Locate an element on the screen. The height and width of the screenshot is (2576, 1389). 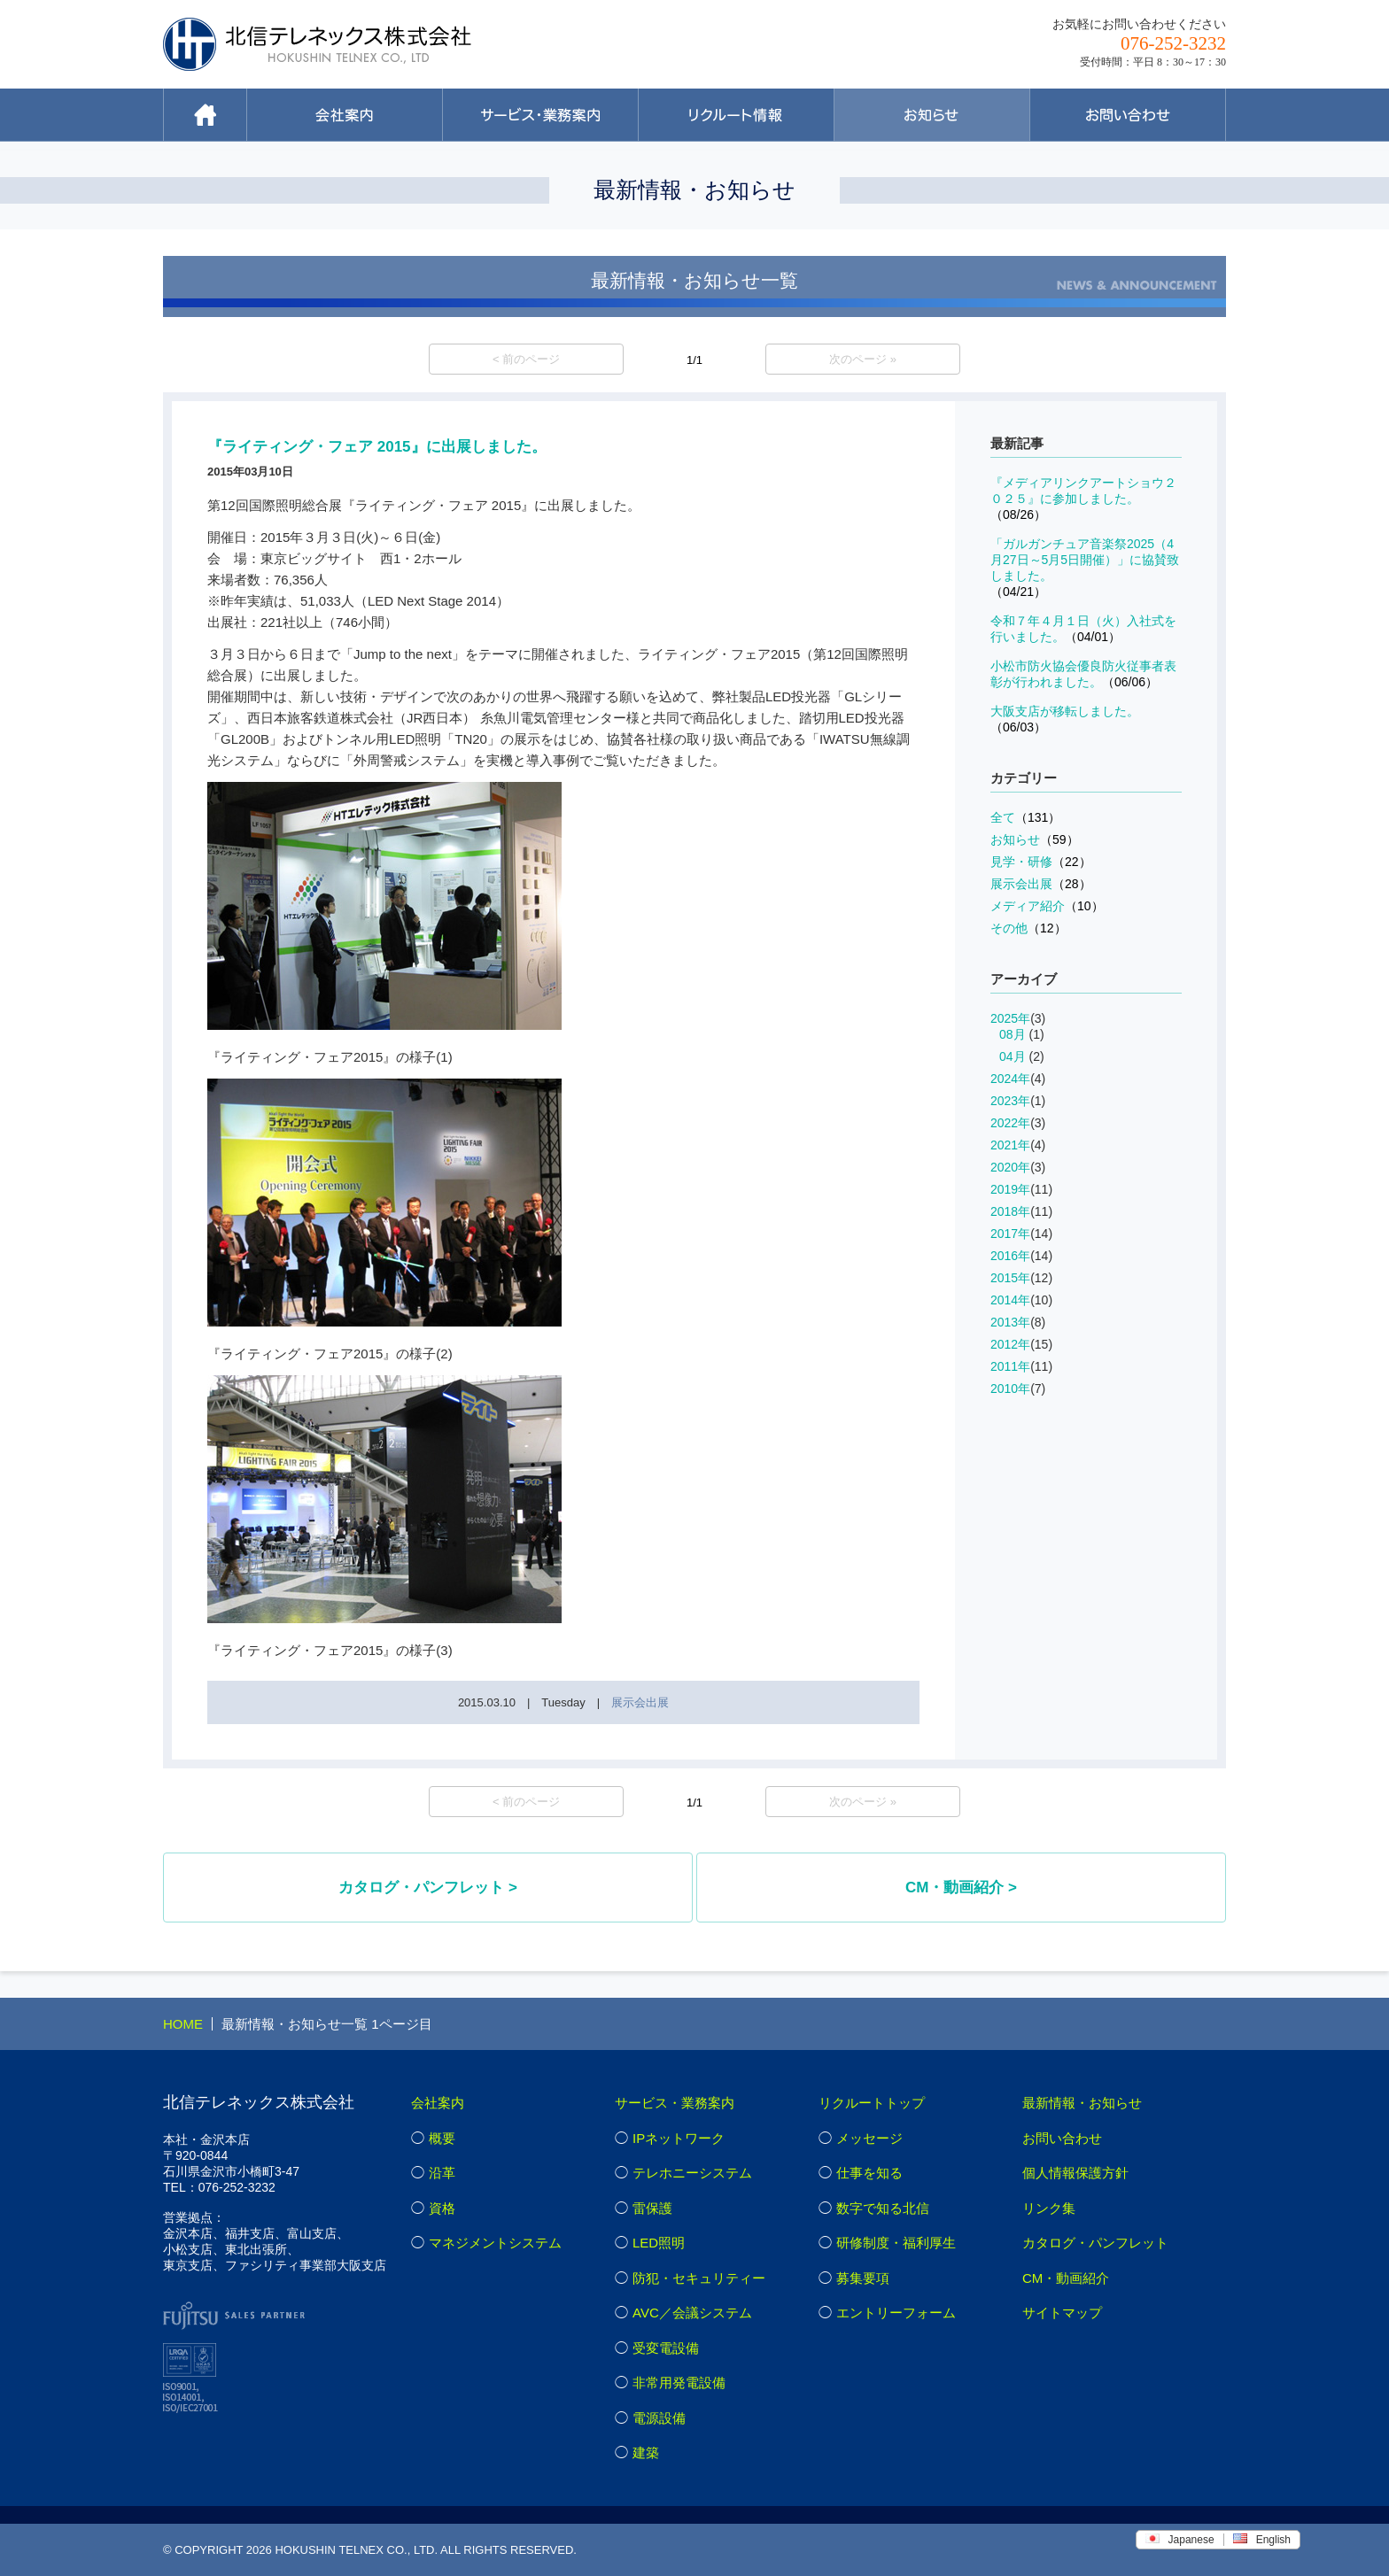
08月 is located at coordinates (1012, 1034).